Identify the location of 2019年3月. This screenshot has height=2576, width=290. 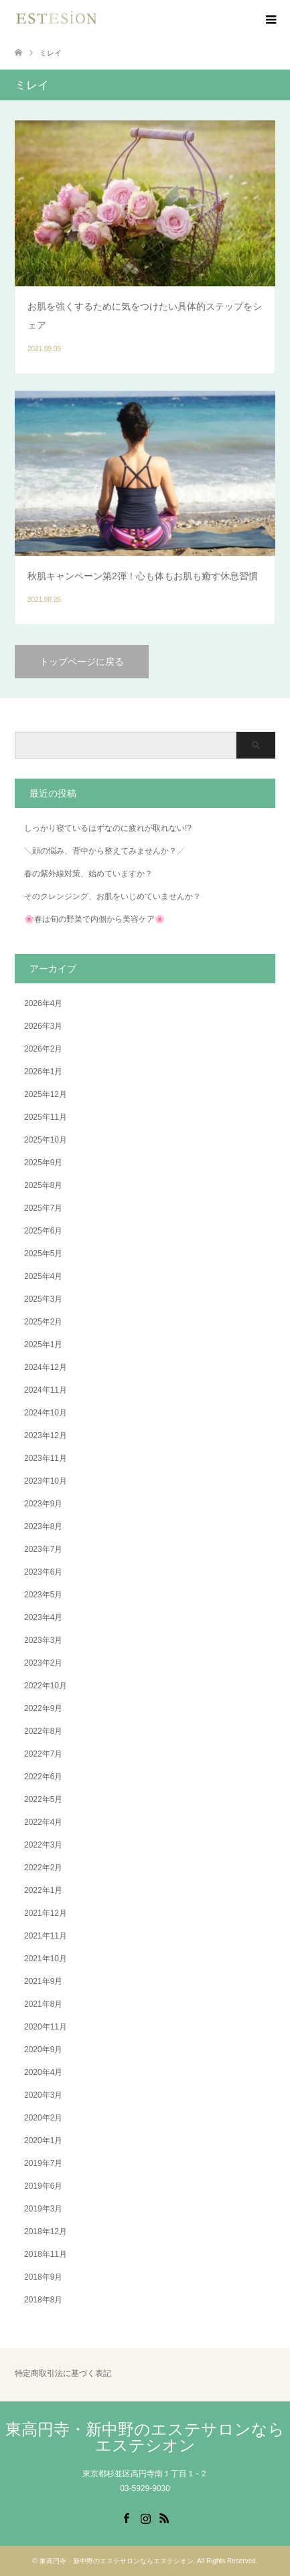
(43, 2208).